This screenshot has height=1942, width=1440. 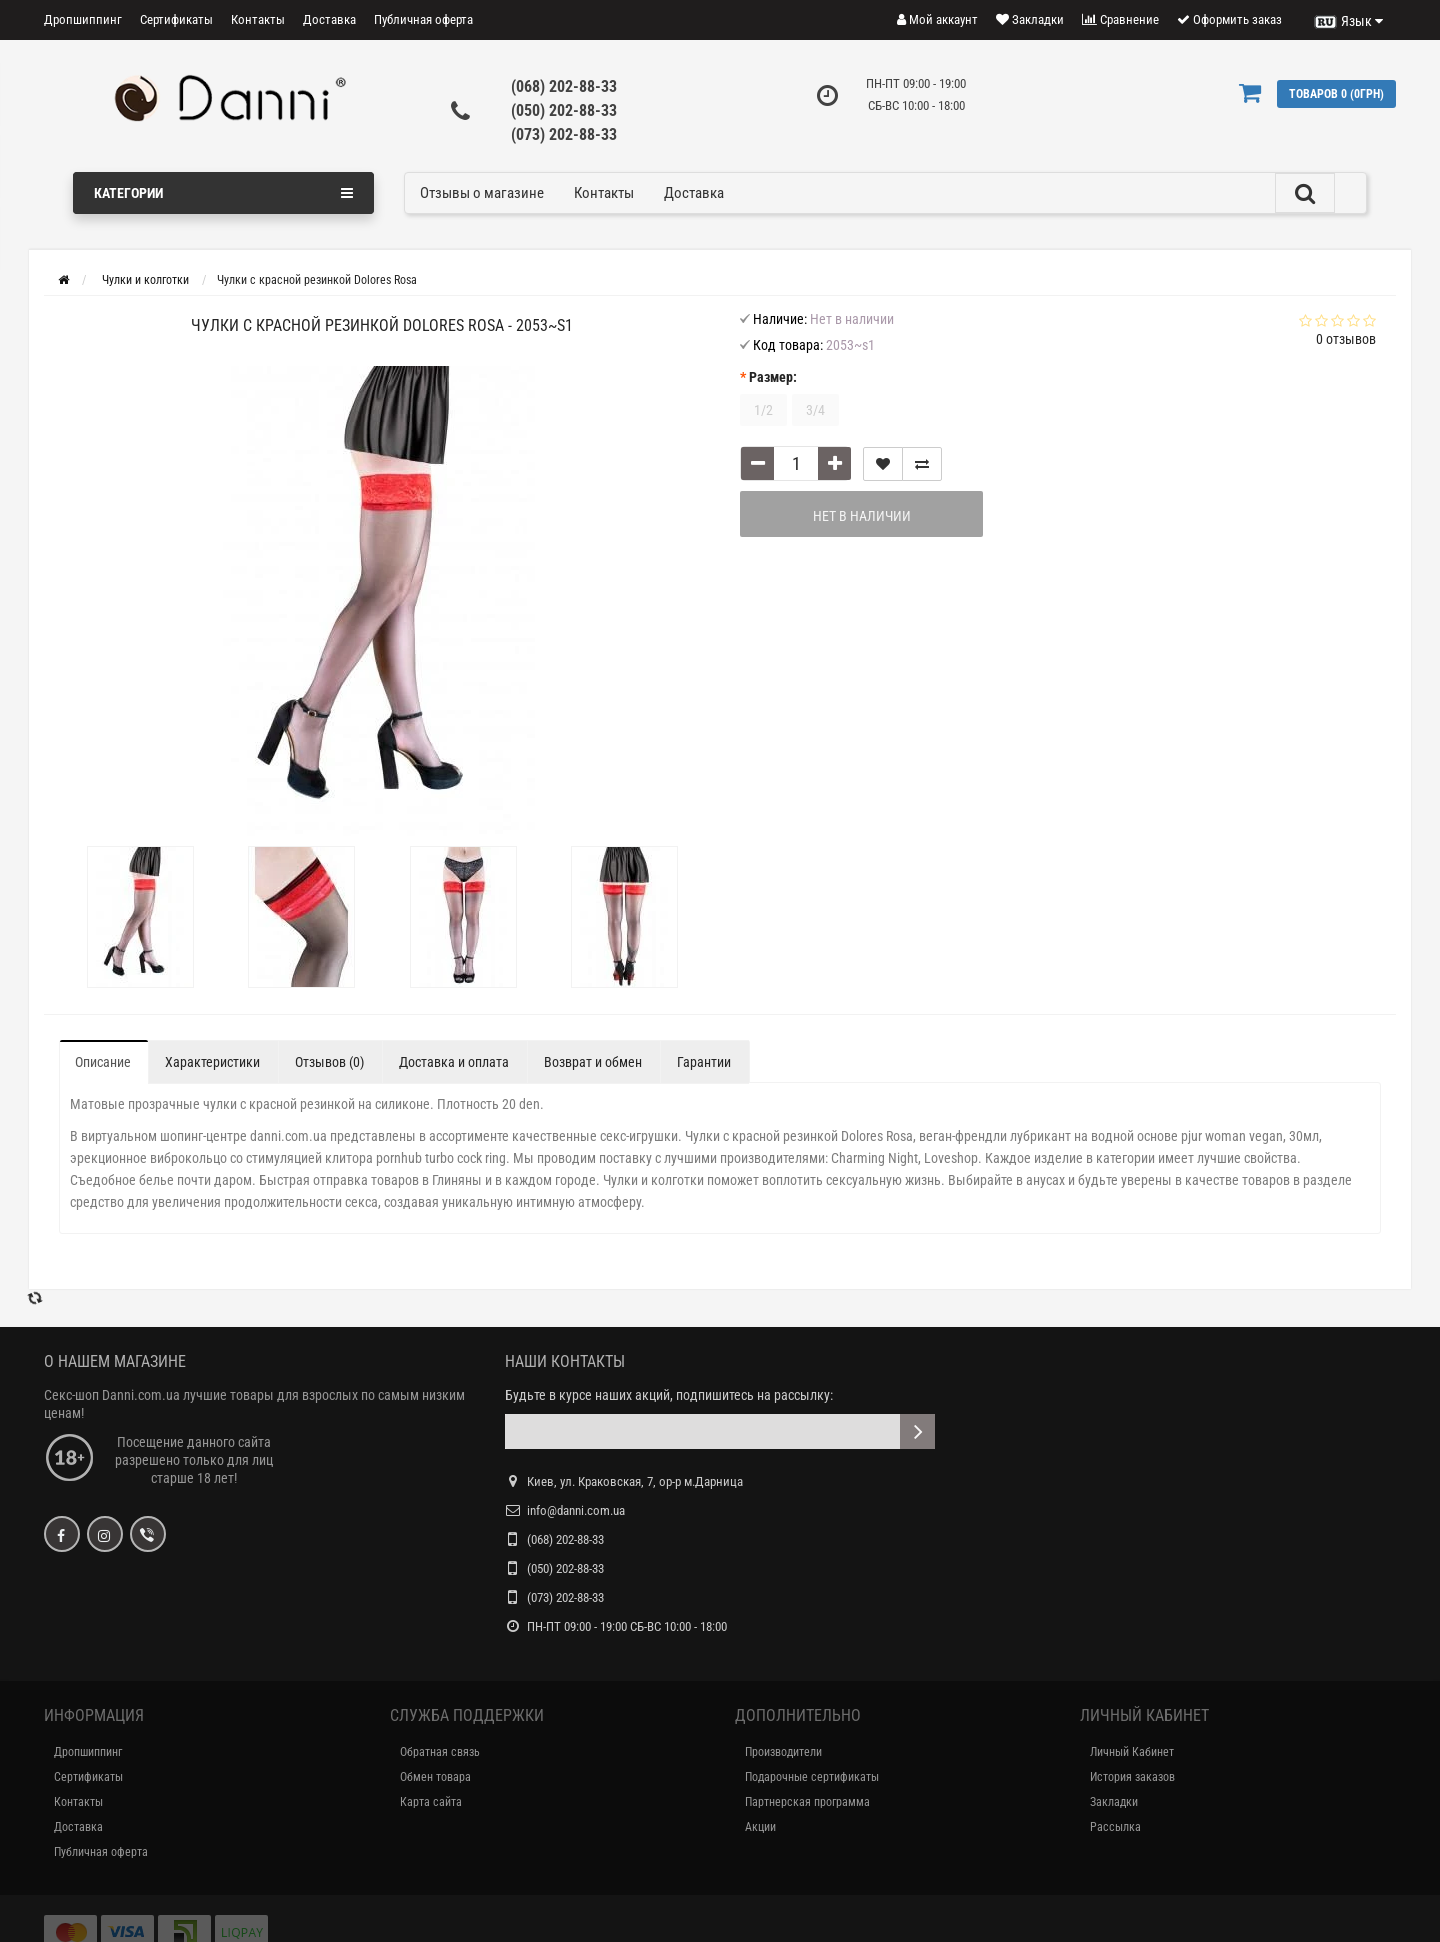 What do you see at coordinates (812, 1777) in the screenshot?
I see `Подарочные сертификаты` at bounding box center [812, 1777].